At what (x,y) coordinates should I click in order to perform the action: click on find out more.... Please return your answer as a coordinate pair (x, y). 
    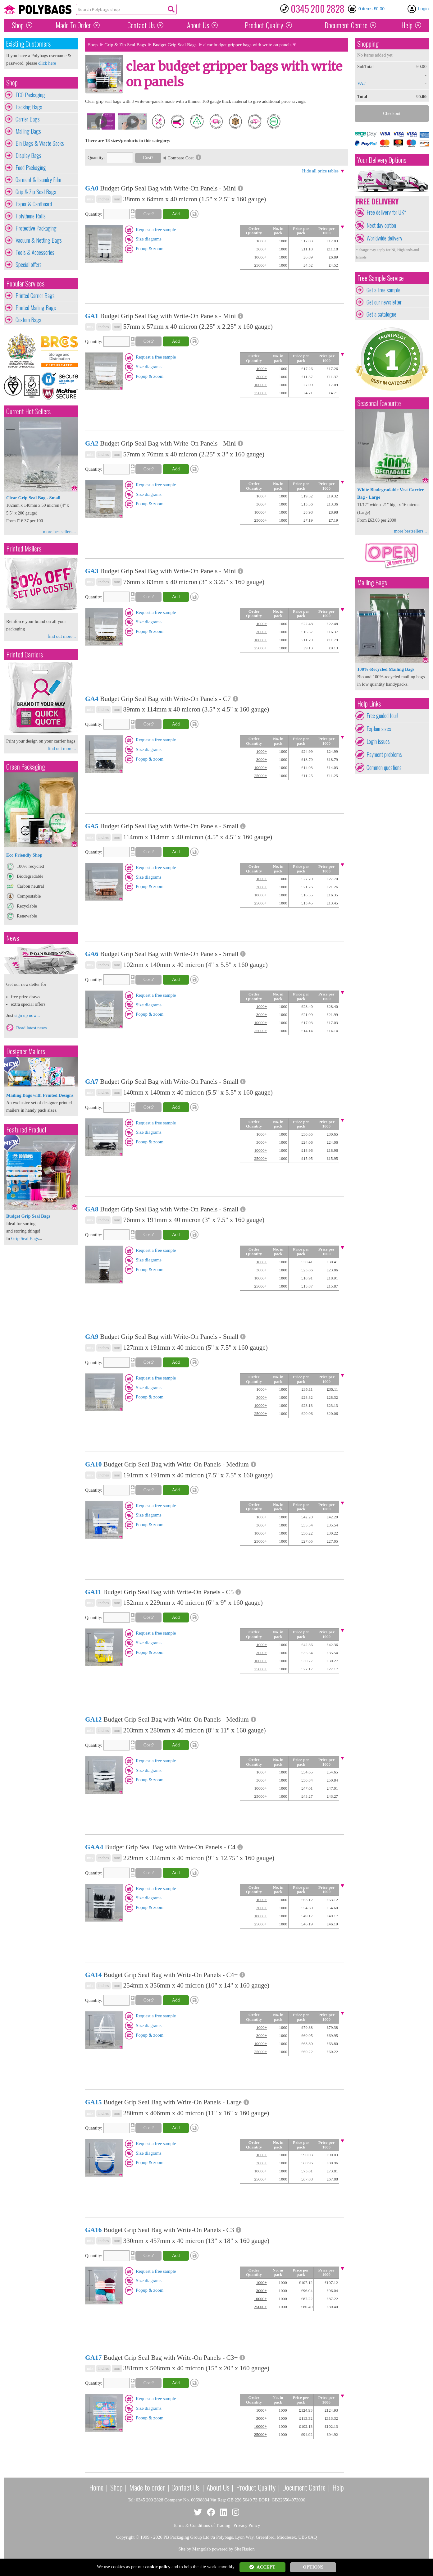
    Looking at the image, I should click on (62, 636).